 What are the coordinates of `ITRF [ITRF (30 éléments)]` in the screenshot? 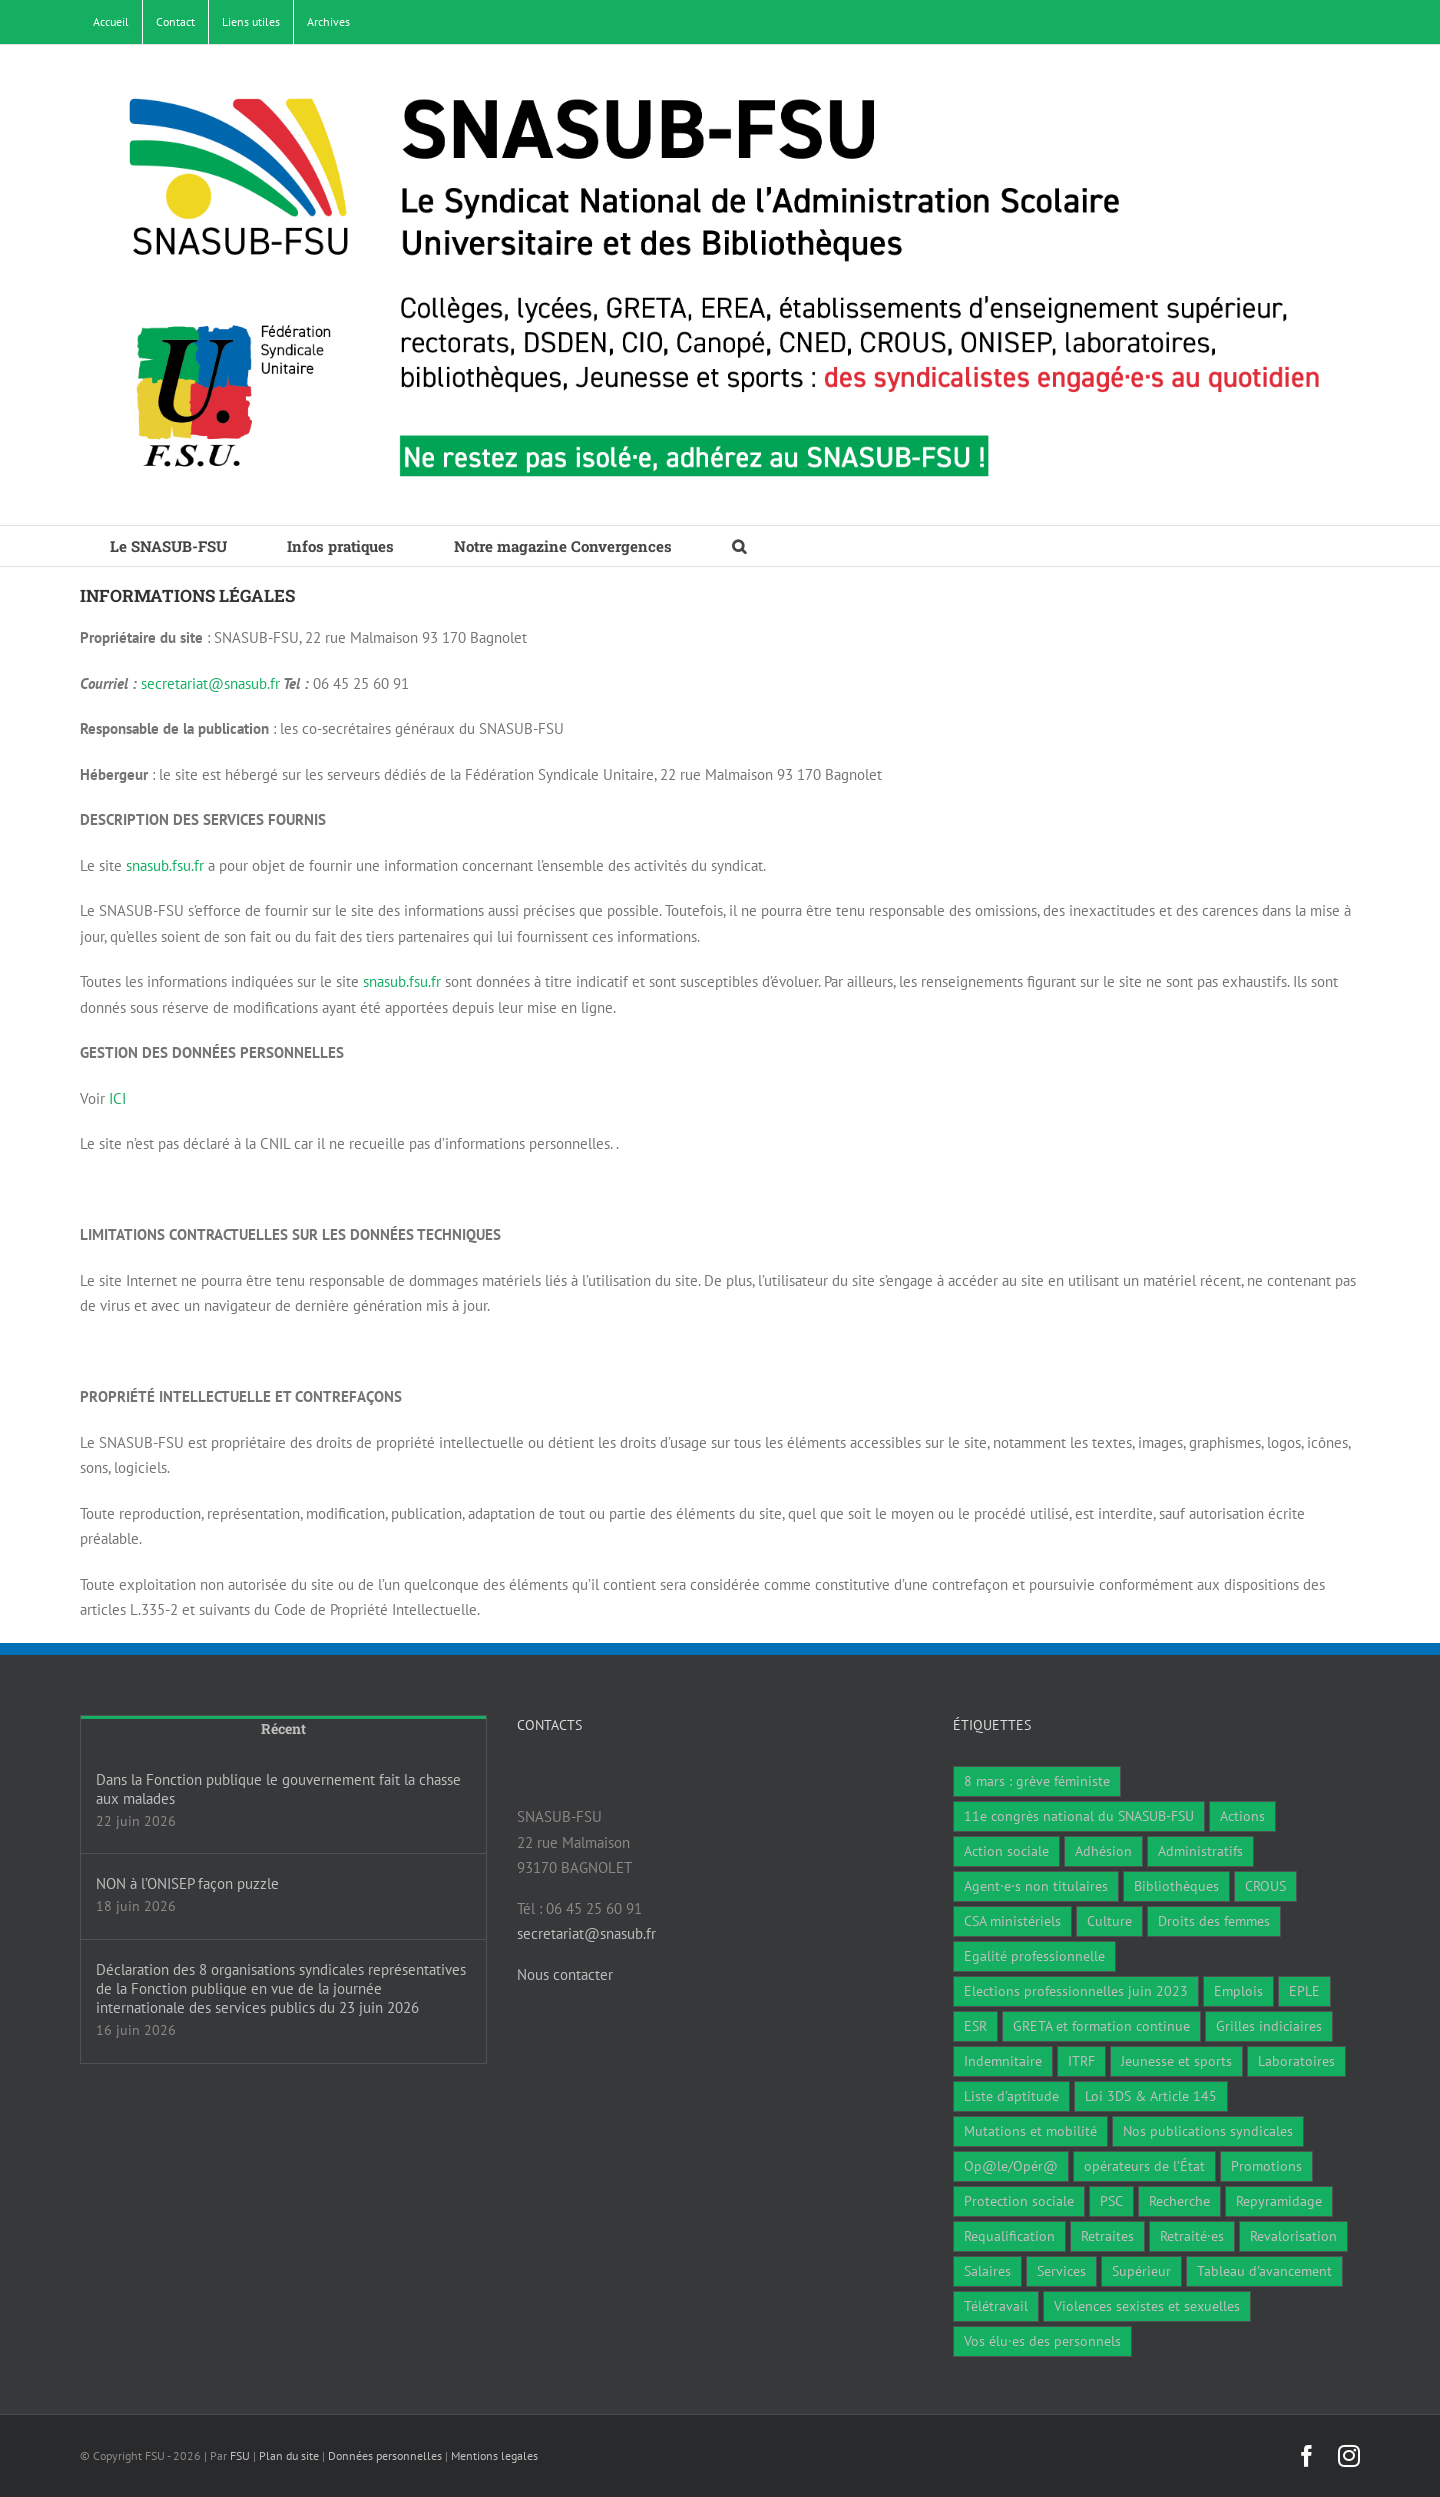 It's located at (1081, 2061).